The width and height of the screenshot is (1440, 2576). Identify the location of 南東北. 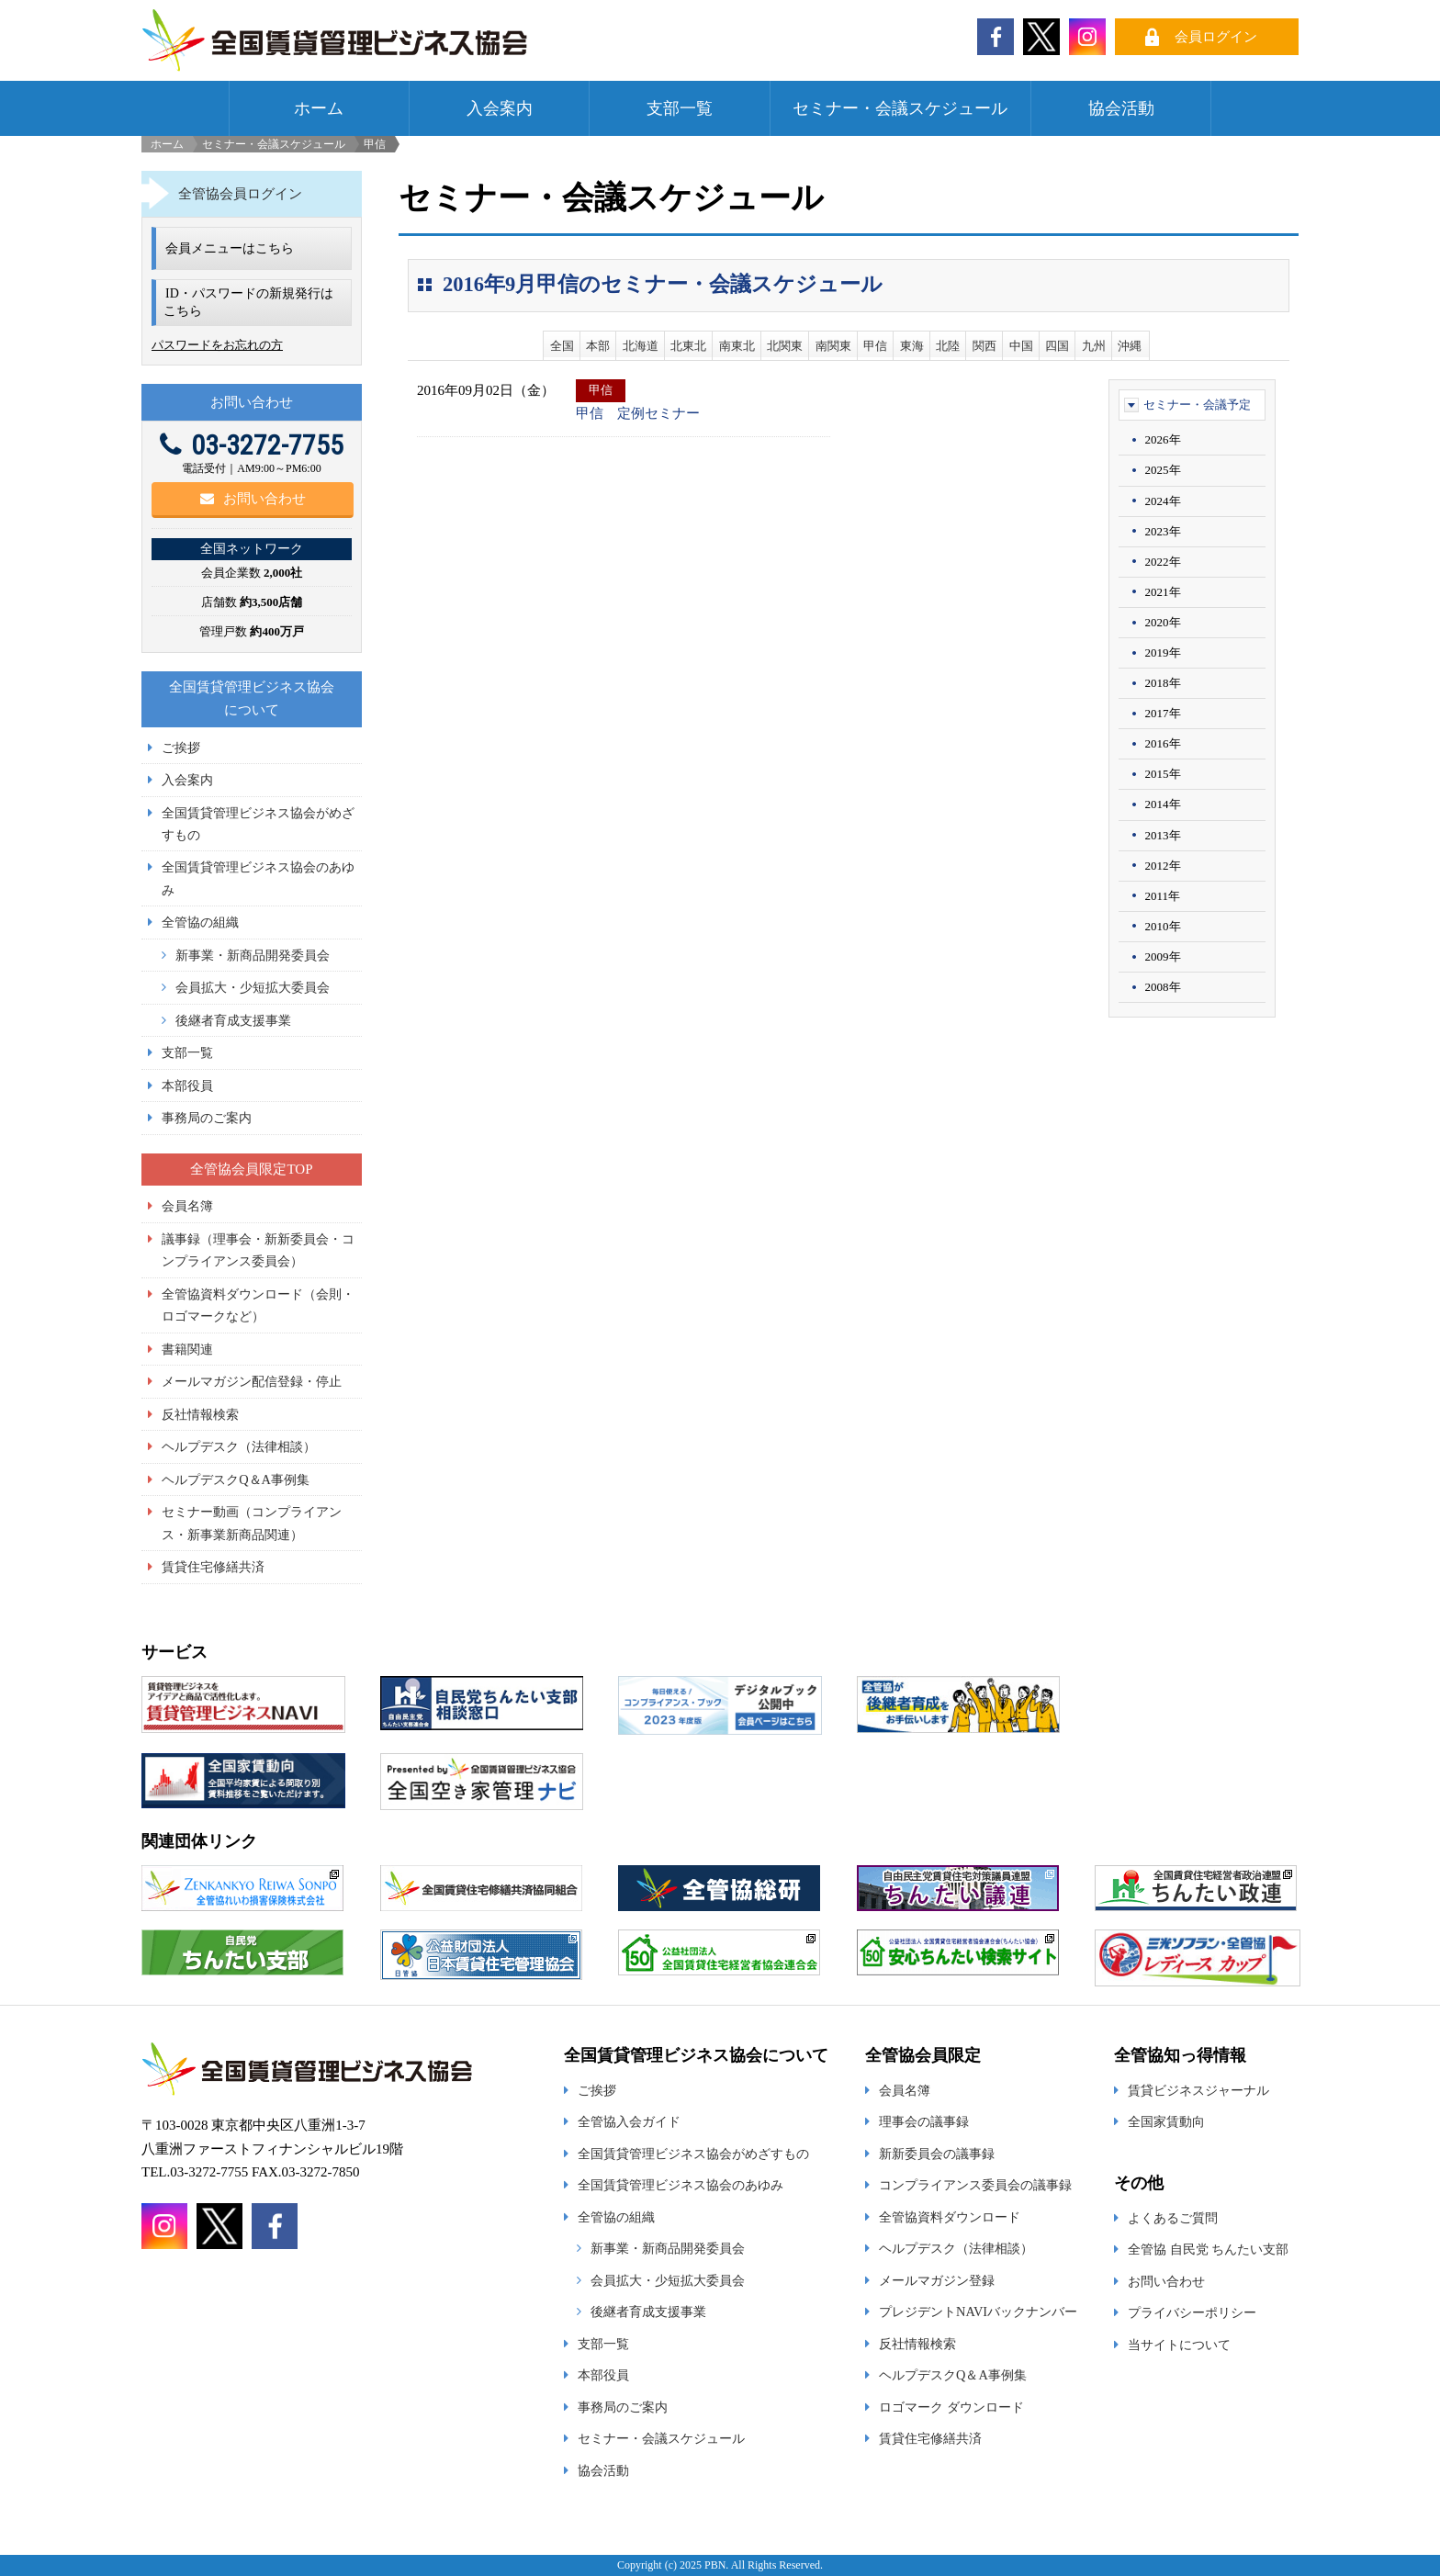
(737, 346).